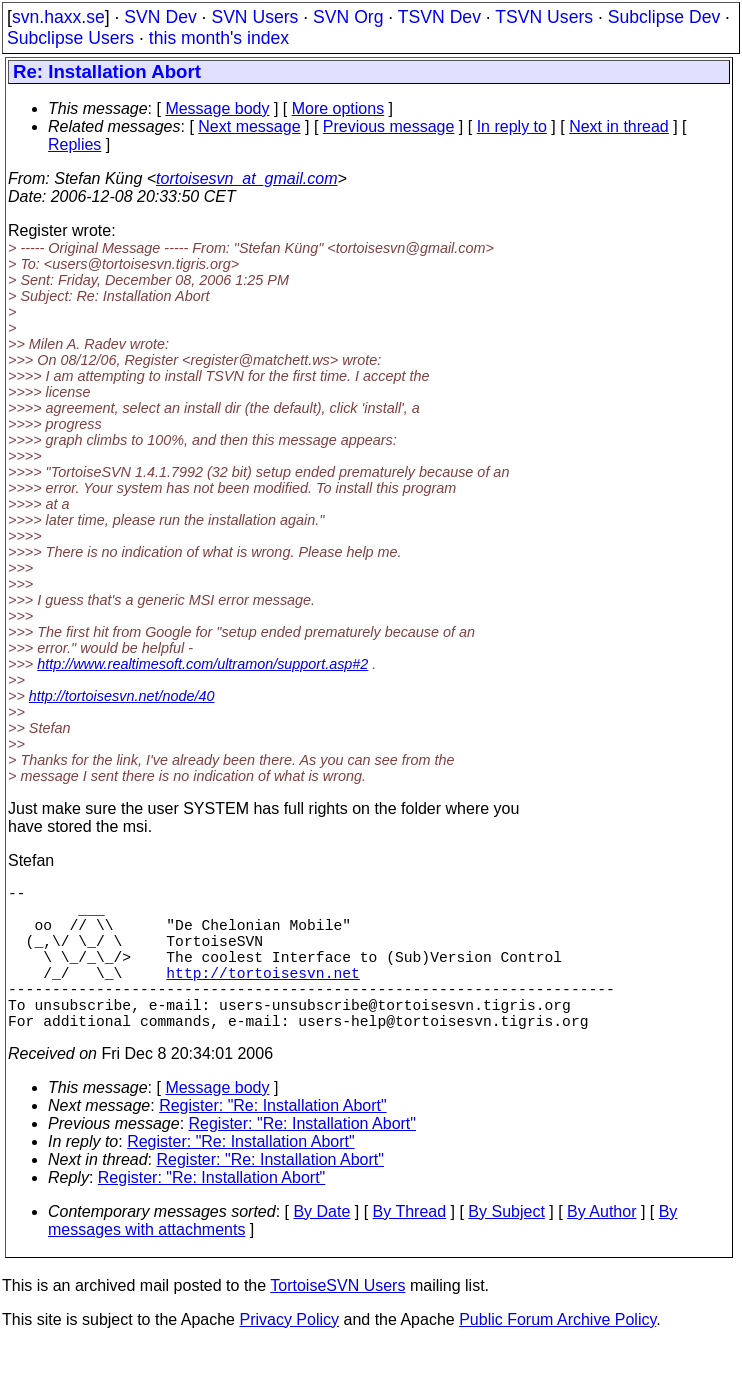 The height and width of the screenshot is (1381, 742). Describe the element at coordinates (321, 1247) in the screenshot. I see `By Date` at that location.